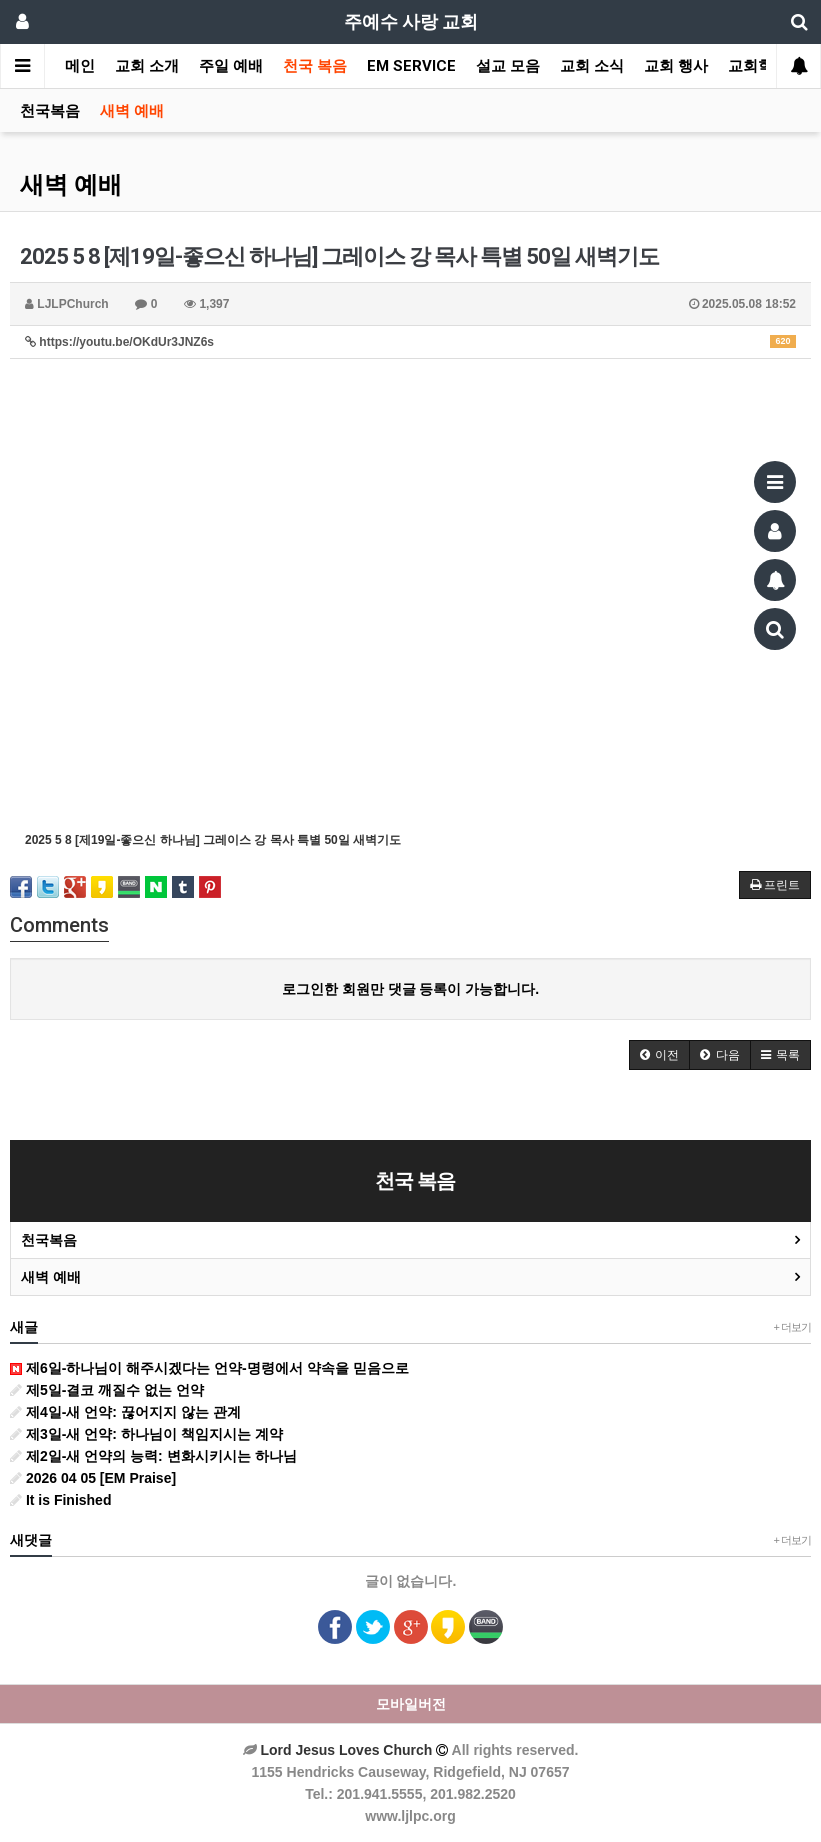 Image resolution: width=821 pixels, height=1842 pixels. I want to click on 설교 모음, so click(508, 66).